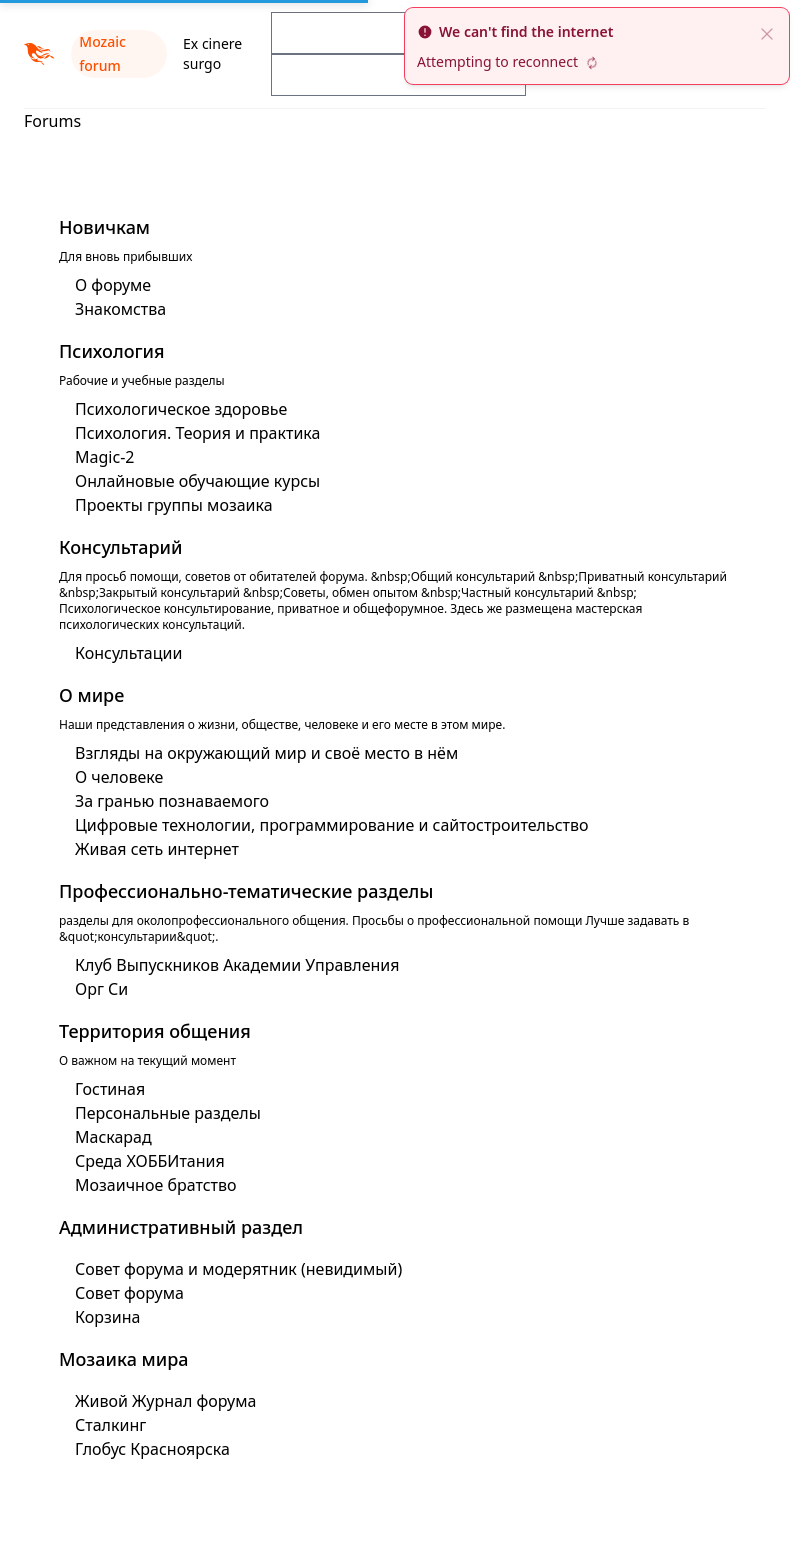  Describe the element at coordinates (110, 1425) in the screenshot. I see `Сталкинг` at that location.